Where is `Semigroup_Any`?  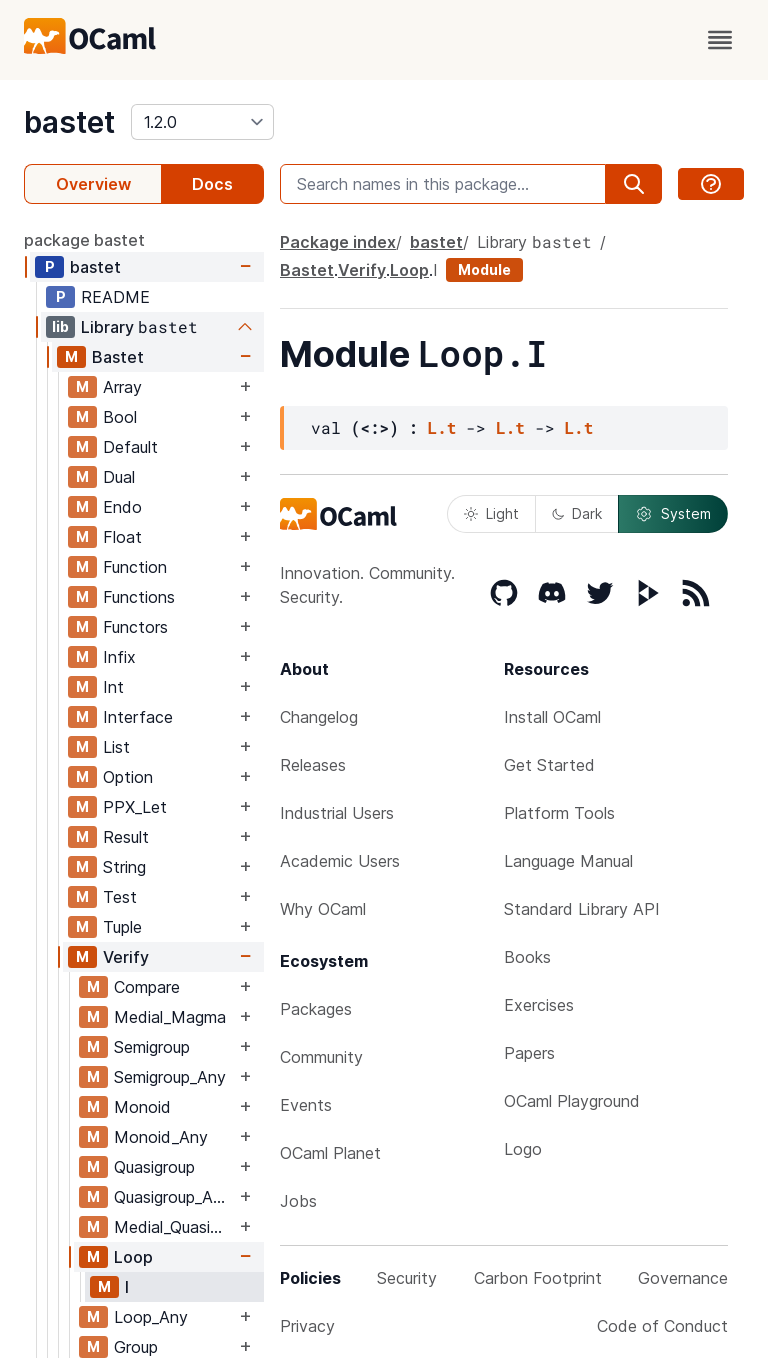
Semigroup_Any is located at coordinates (170, 1077).